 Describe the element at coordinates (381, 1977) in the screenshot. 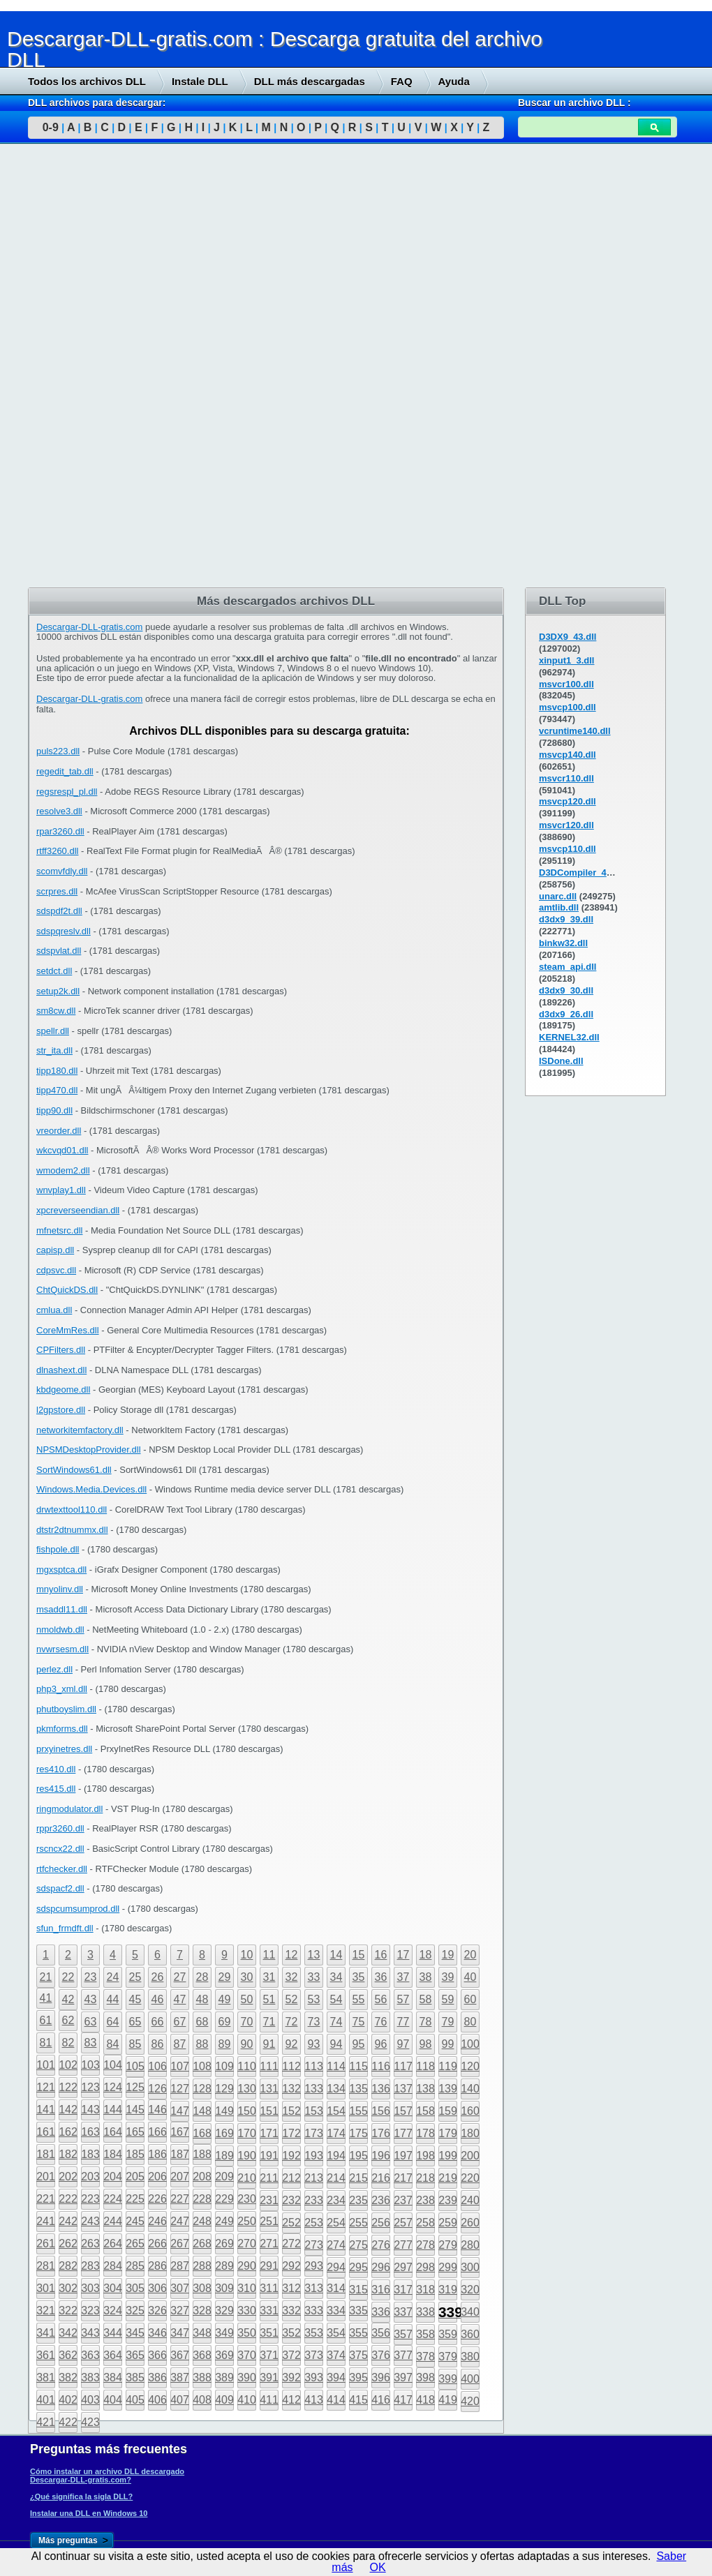

I see `36` at that location.